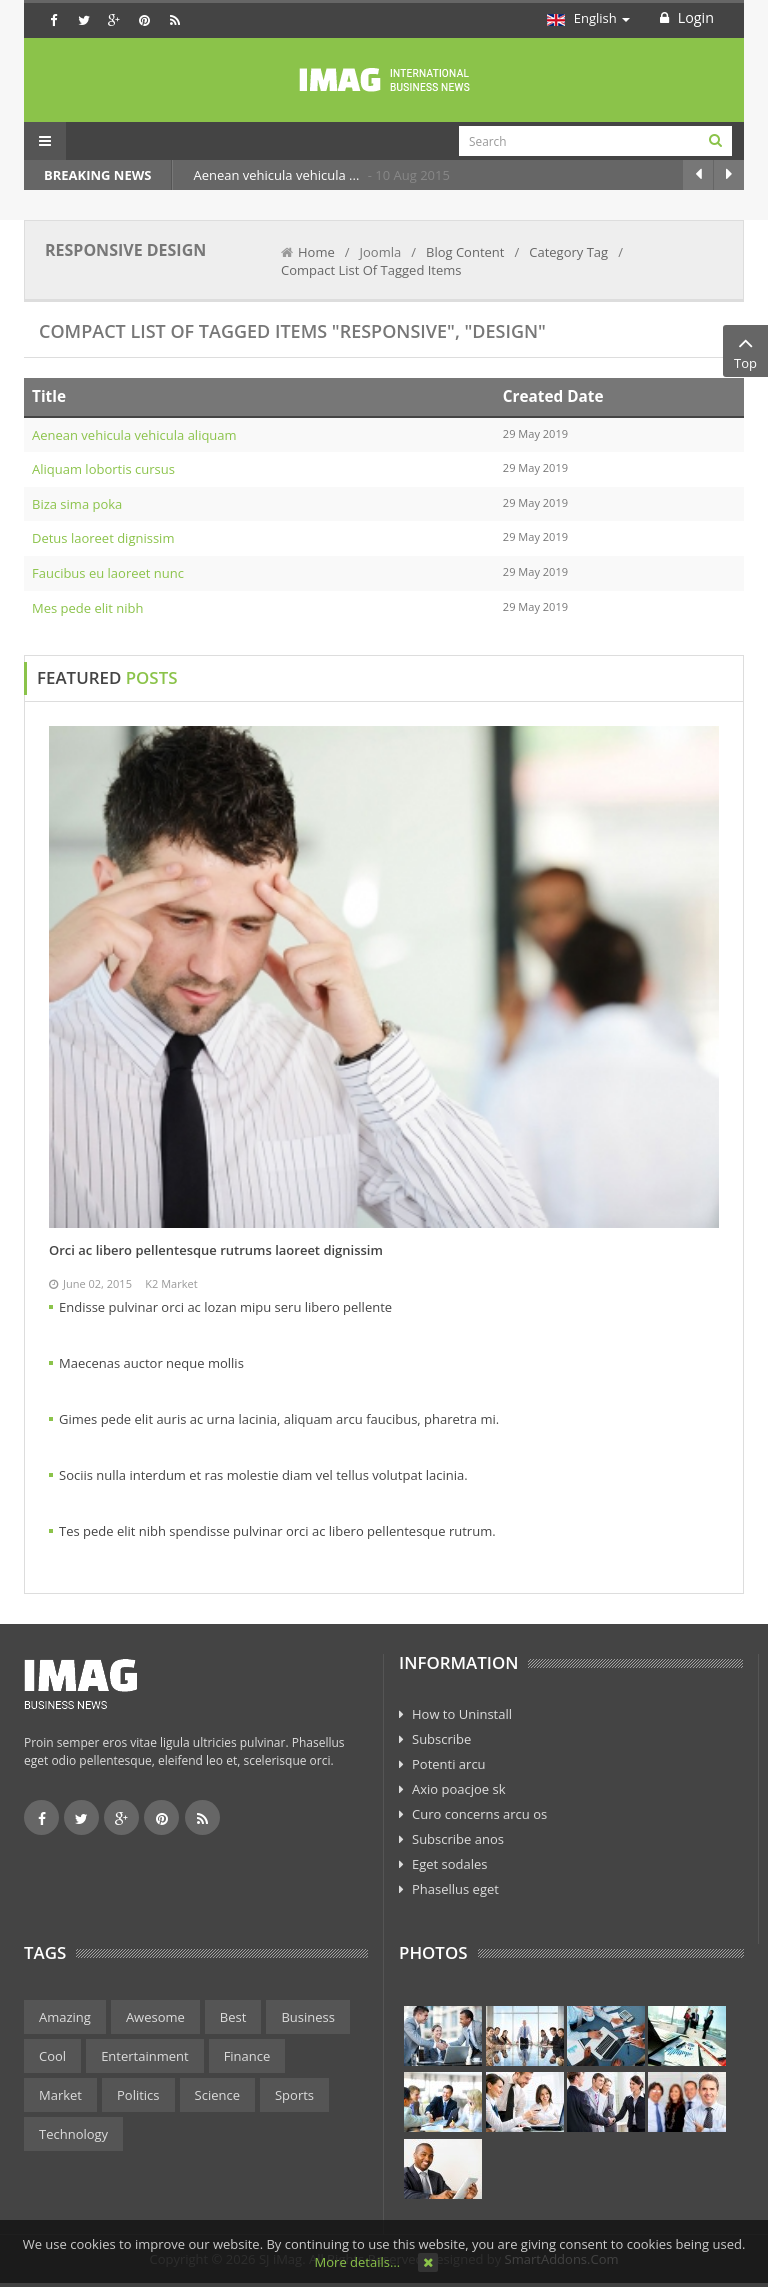 This screenshot has height=2287, width=768. I want to click on Tes pede elit nibh spendisse pulvinar orci ac libero pellentesque rutrum., so click(277, 1531).